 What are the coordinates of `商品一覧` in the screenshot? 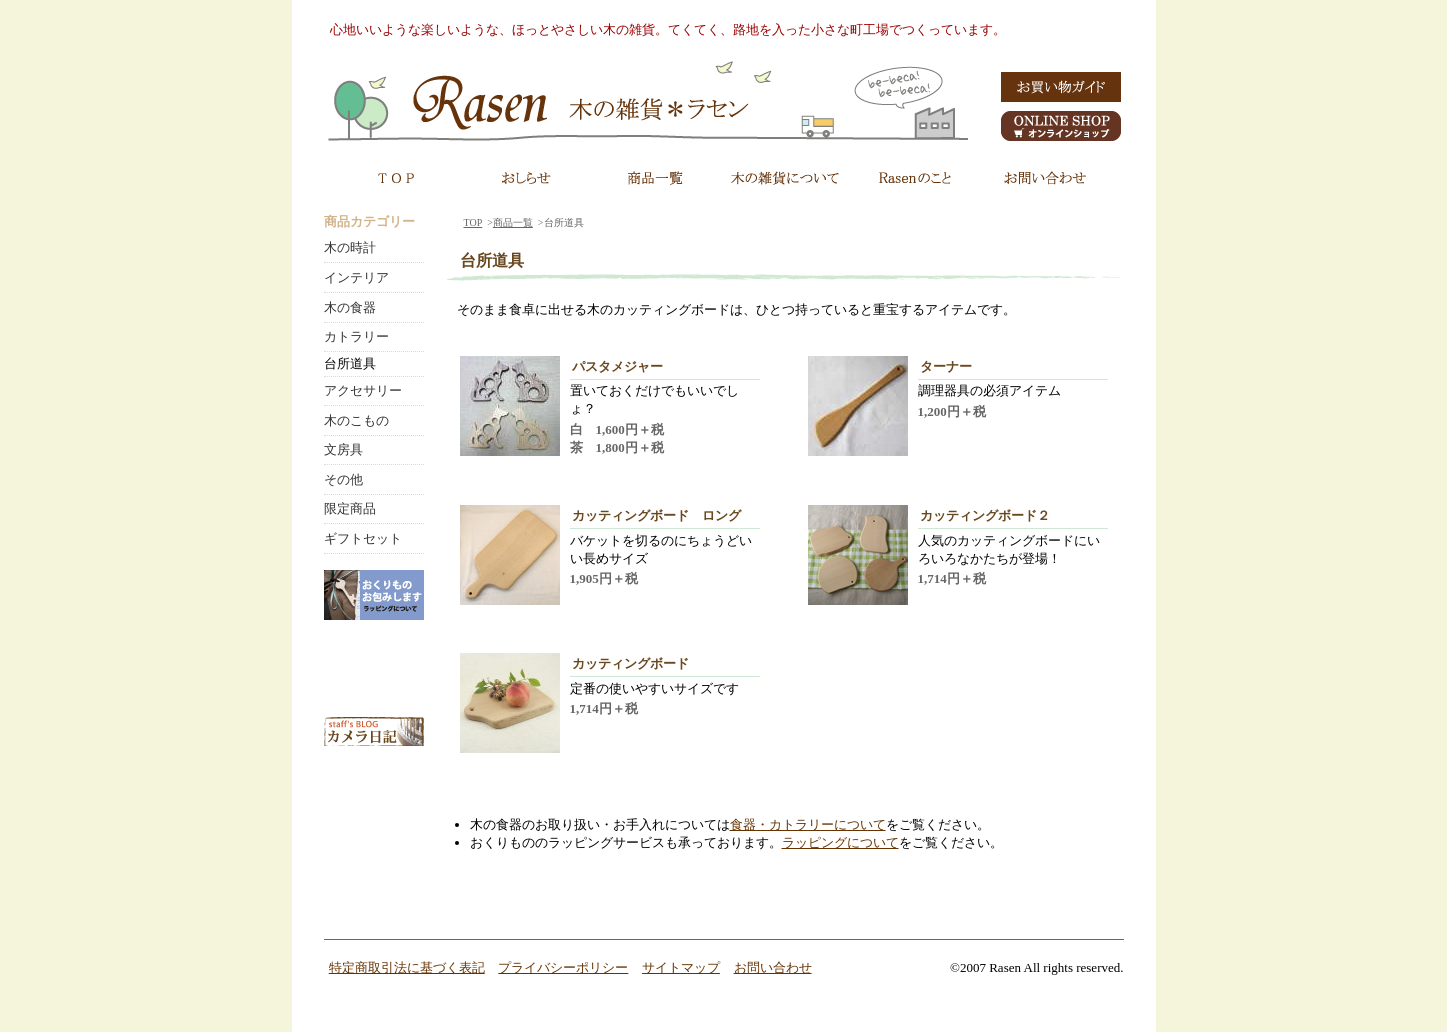 It's located at (513, 222).